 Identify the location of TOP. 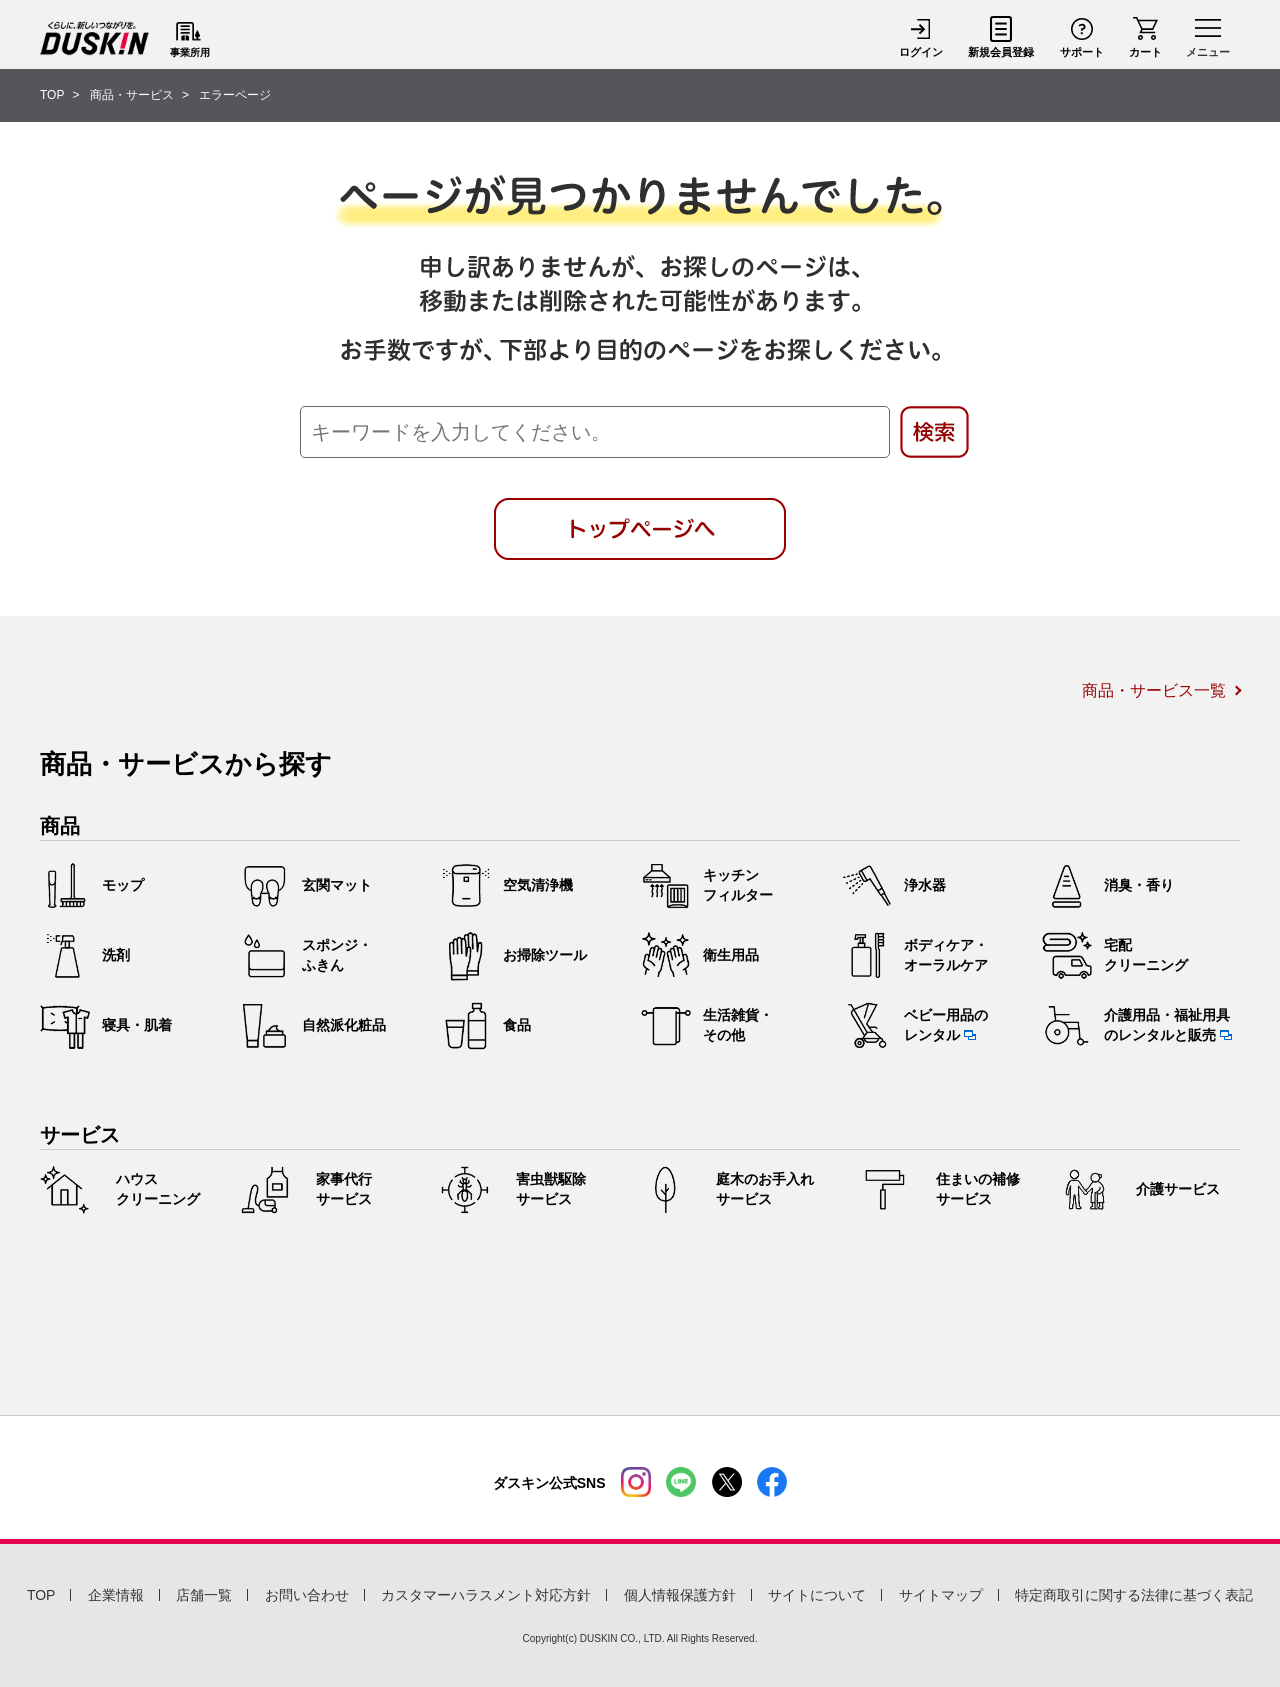
(41, 1595).